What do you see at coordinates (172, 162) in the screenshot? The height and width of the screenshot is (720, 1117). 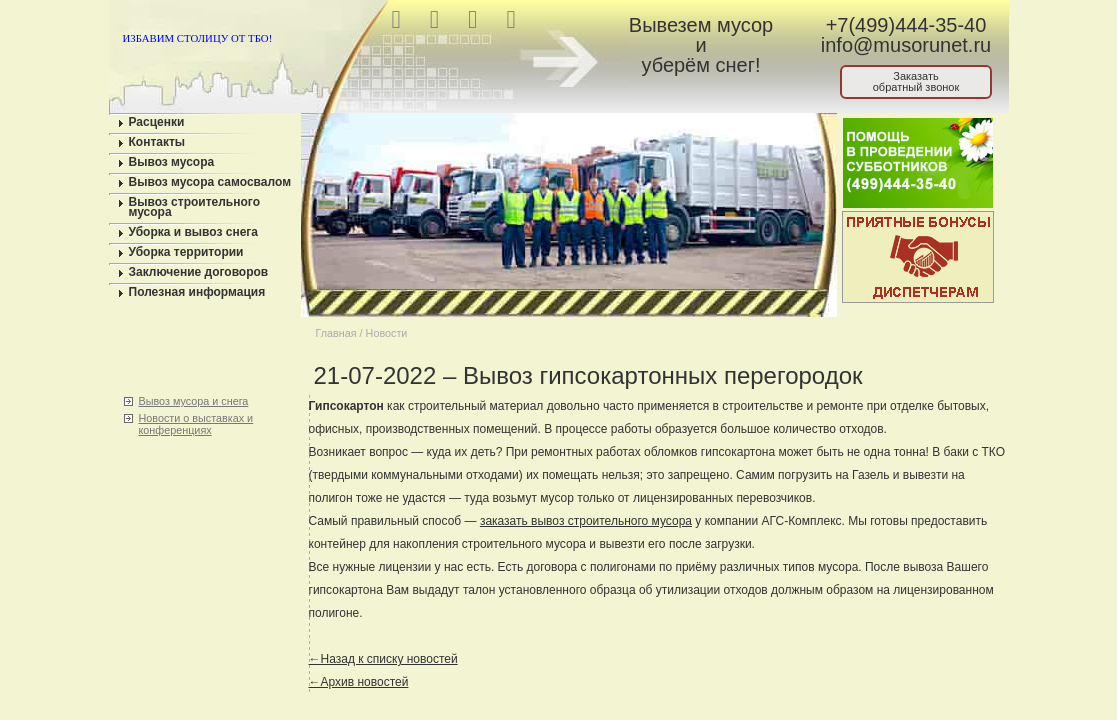 I see `Вывоз мусора` at bounding box center [172, 162].